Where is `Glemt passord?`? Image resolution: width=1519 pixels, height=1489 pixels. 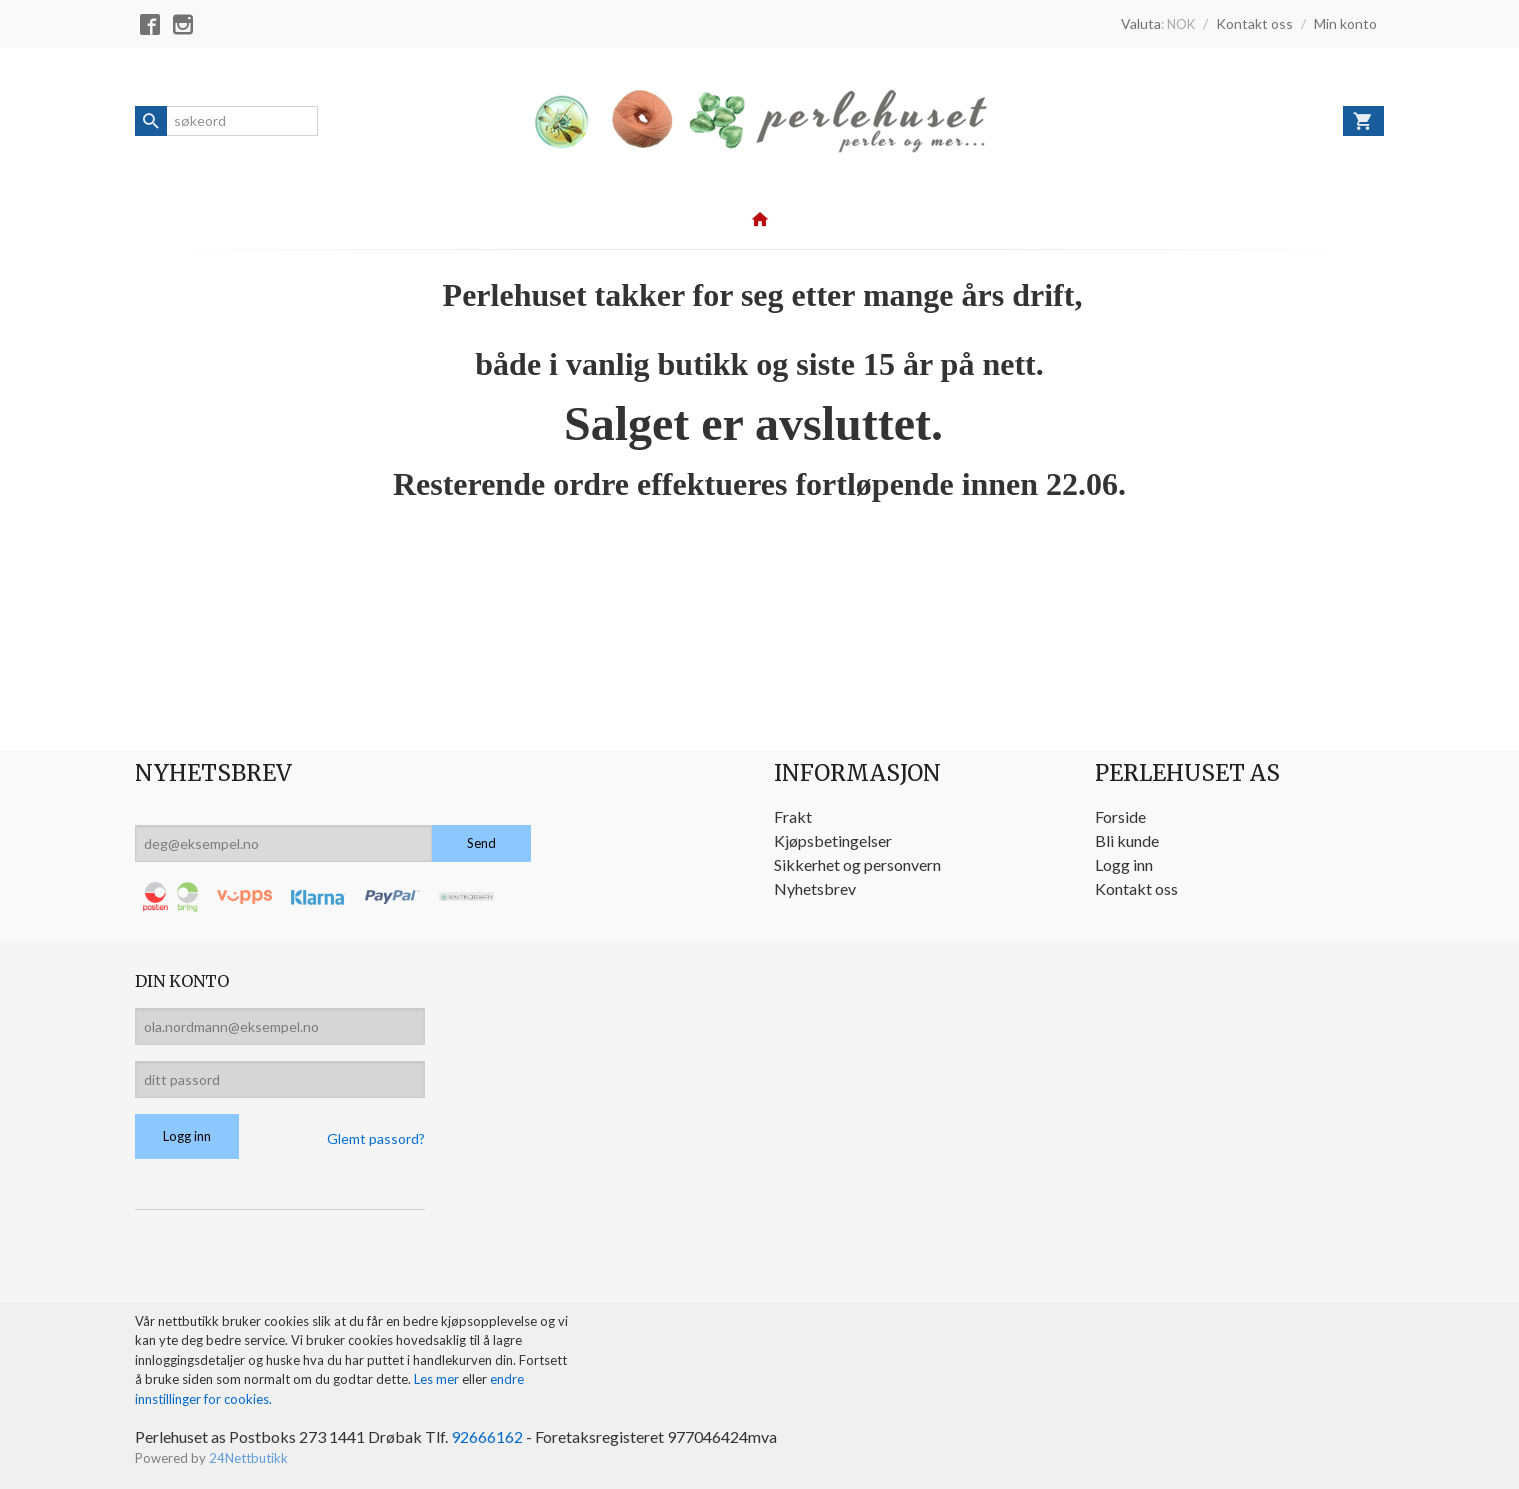
Glemt passord? is located at coordinates (376, 1138).